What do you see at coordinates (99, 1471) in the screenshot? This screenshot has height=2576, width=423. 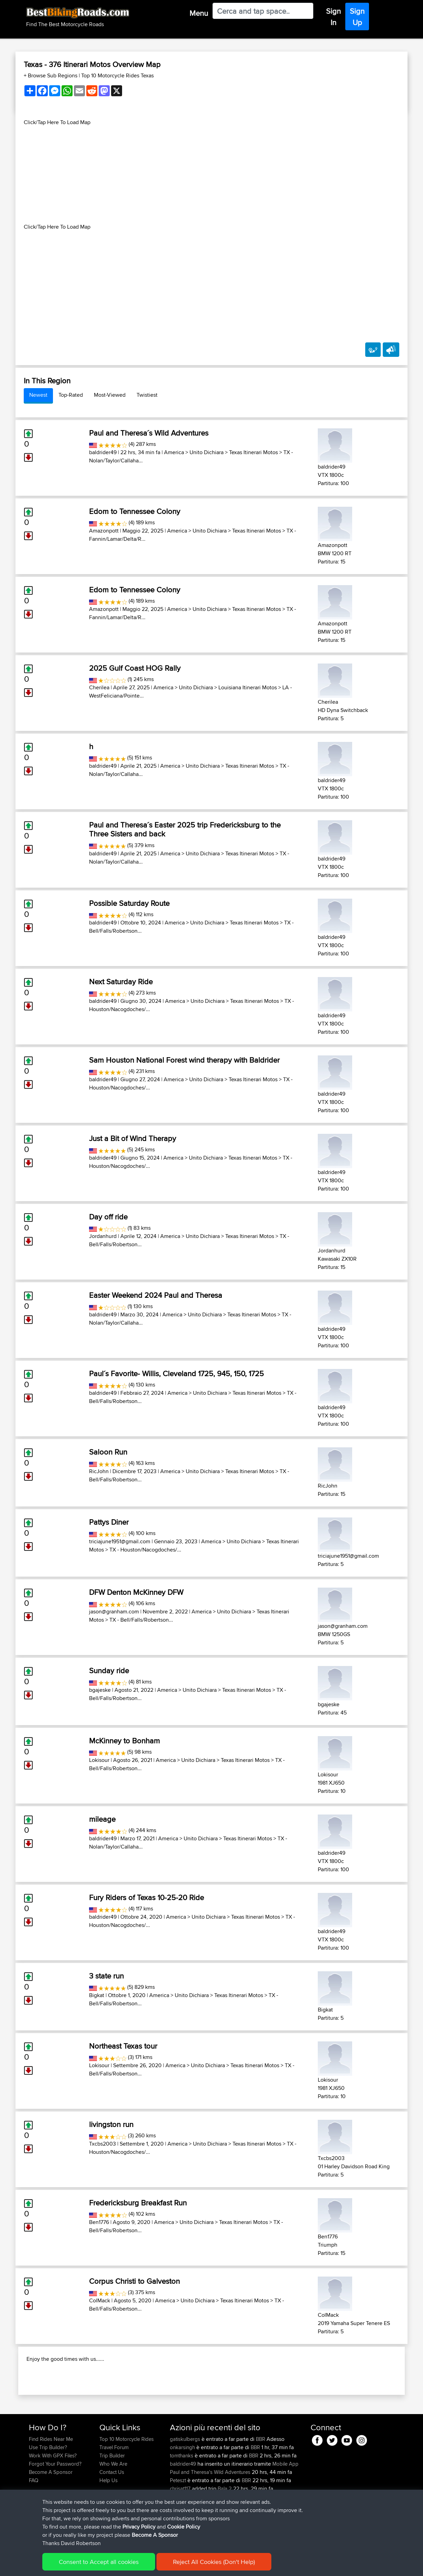 I see `RicJohn` at bounding box center [99, 1471].